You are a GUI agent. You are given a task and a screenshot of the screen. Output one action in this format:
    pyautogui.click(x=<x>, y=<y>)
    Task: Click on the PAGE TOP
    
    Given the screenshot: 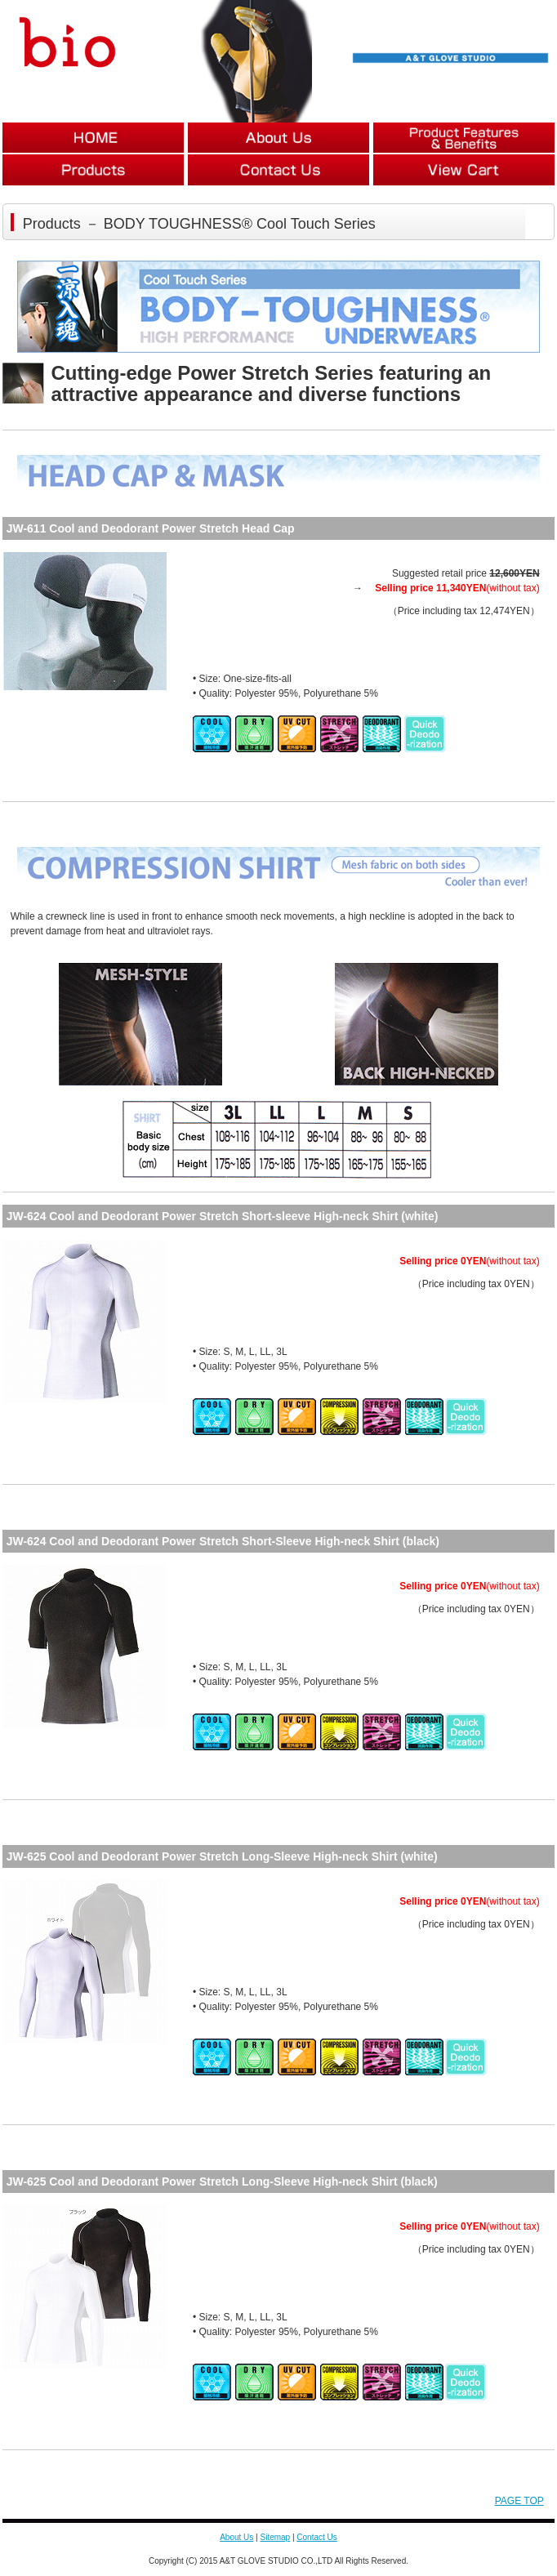 What is the action you would take?
    pyautogui.click(x=519, y=2501)
    